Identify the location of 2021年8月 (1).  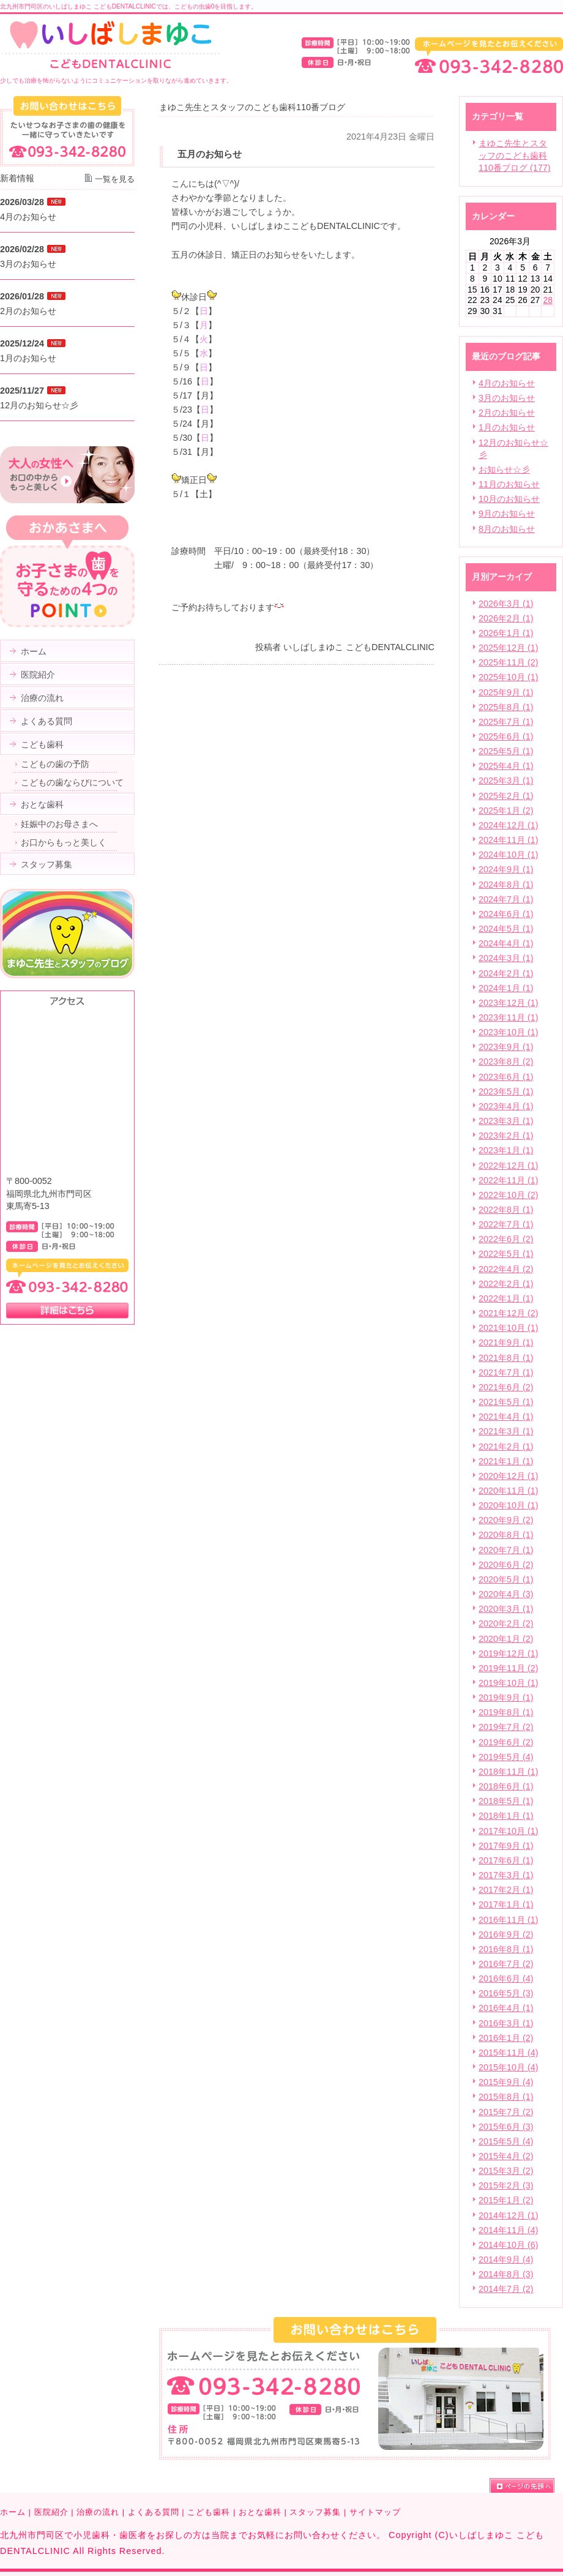
(506, 1358).